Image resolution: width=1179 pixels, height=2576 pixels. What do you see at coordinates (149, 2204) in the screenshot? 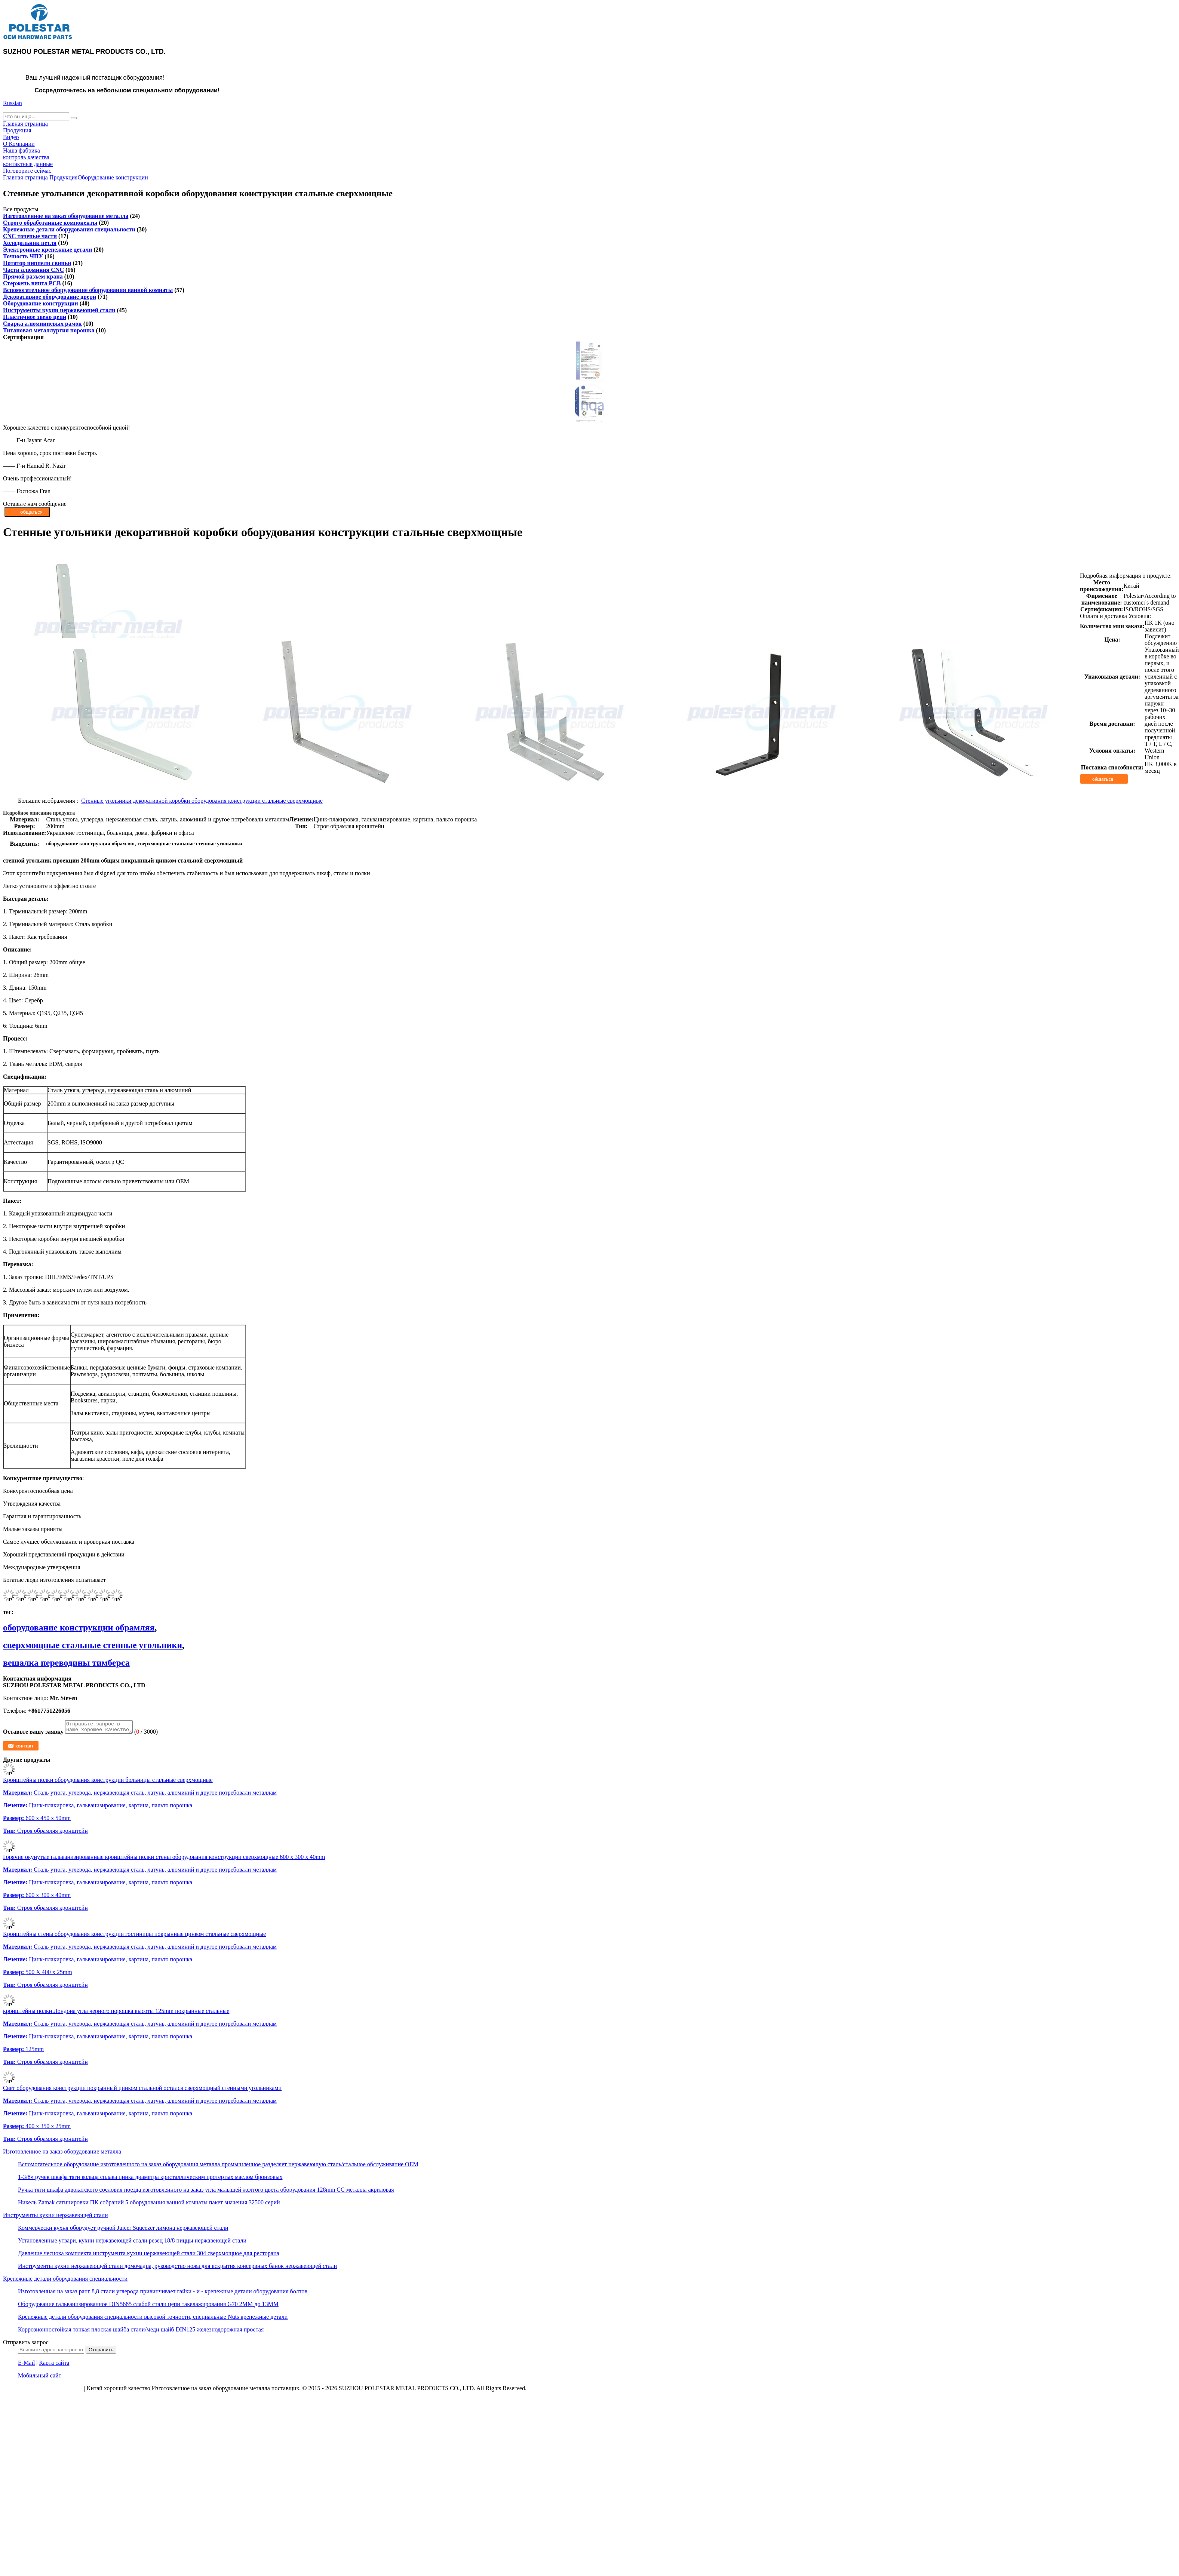
I see `Никель Zamak сатинировки ПК собраний 5 оборудования ванной комнаты пакет значения 32500 серий` at bounding box center [149, 2204].